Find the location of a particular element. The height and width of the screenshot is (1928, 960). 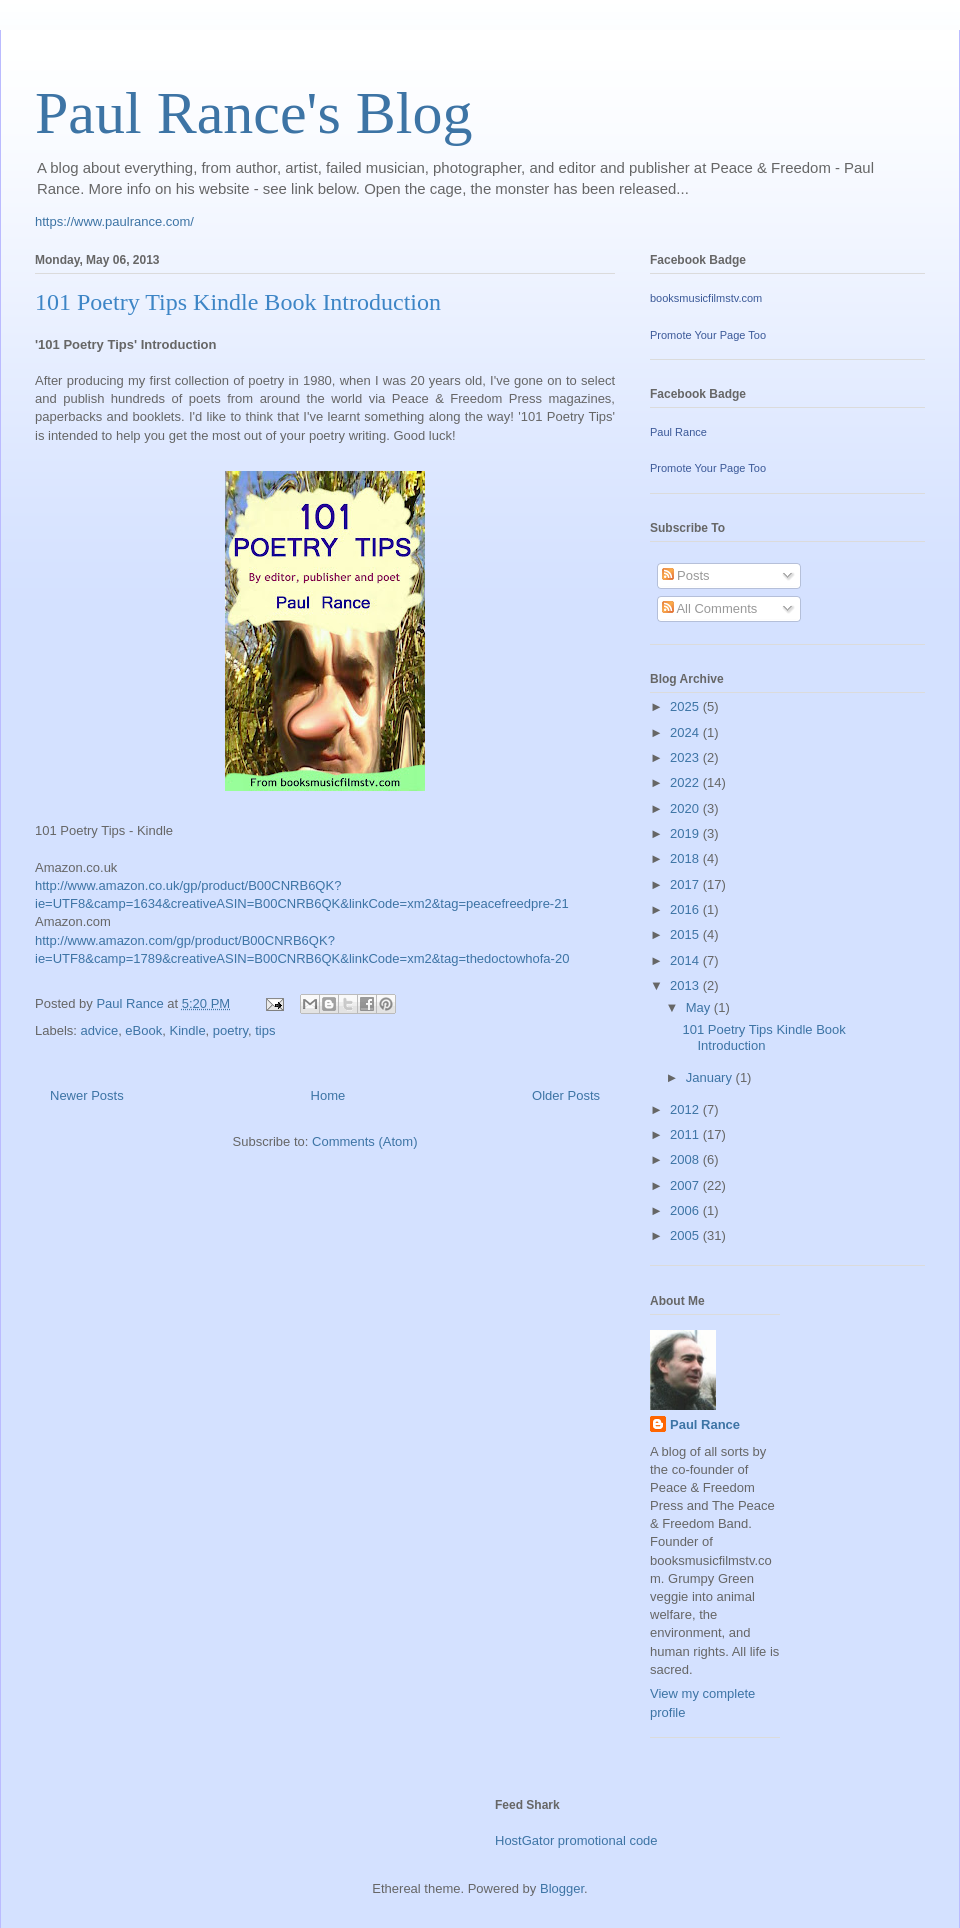

HostGator promotional code is located at coordinates (576, 1840).